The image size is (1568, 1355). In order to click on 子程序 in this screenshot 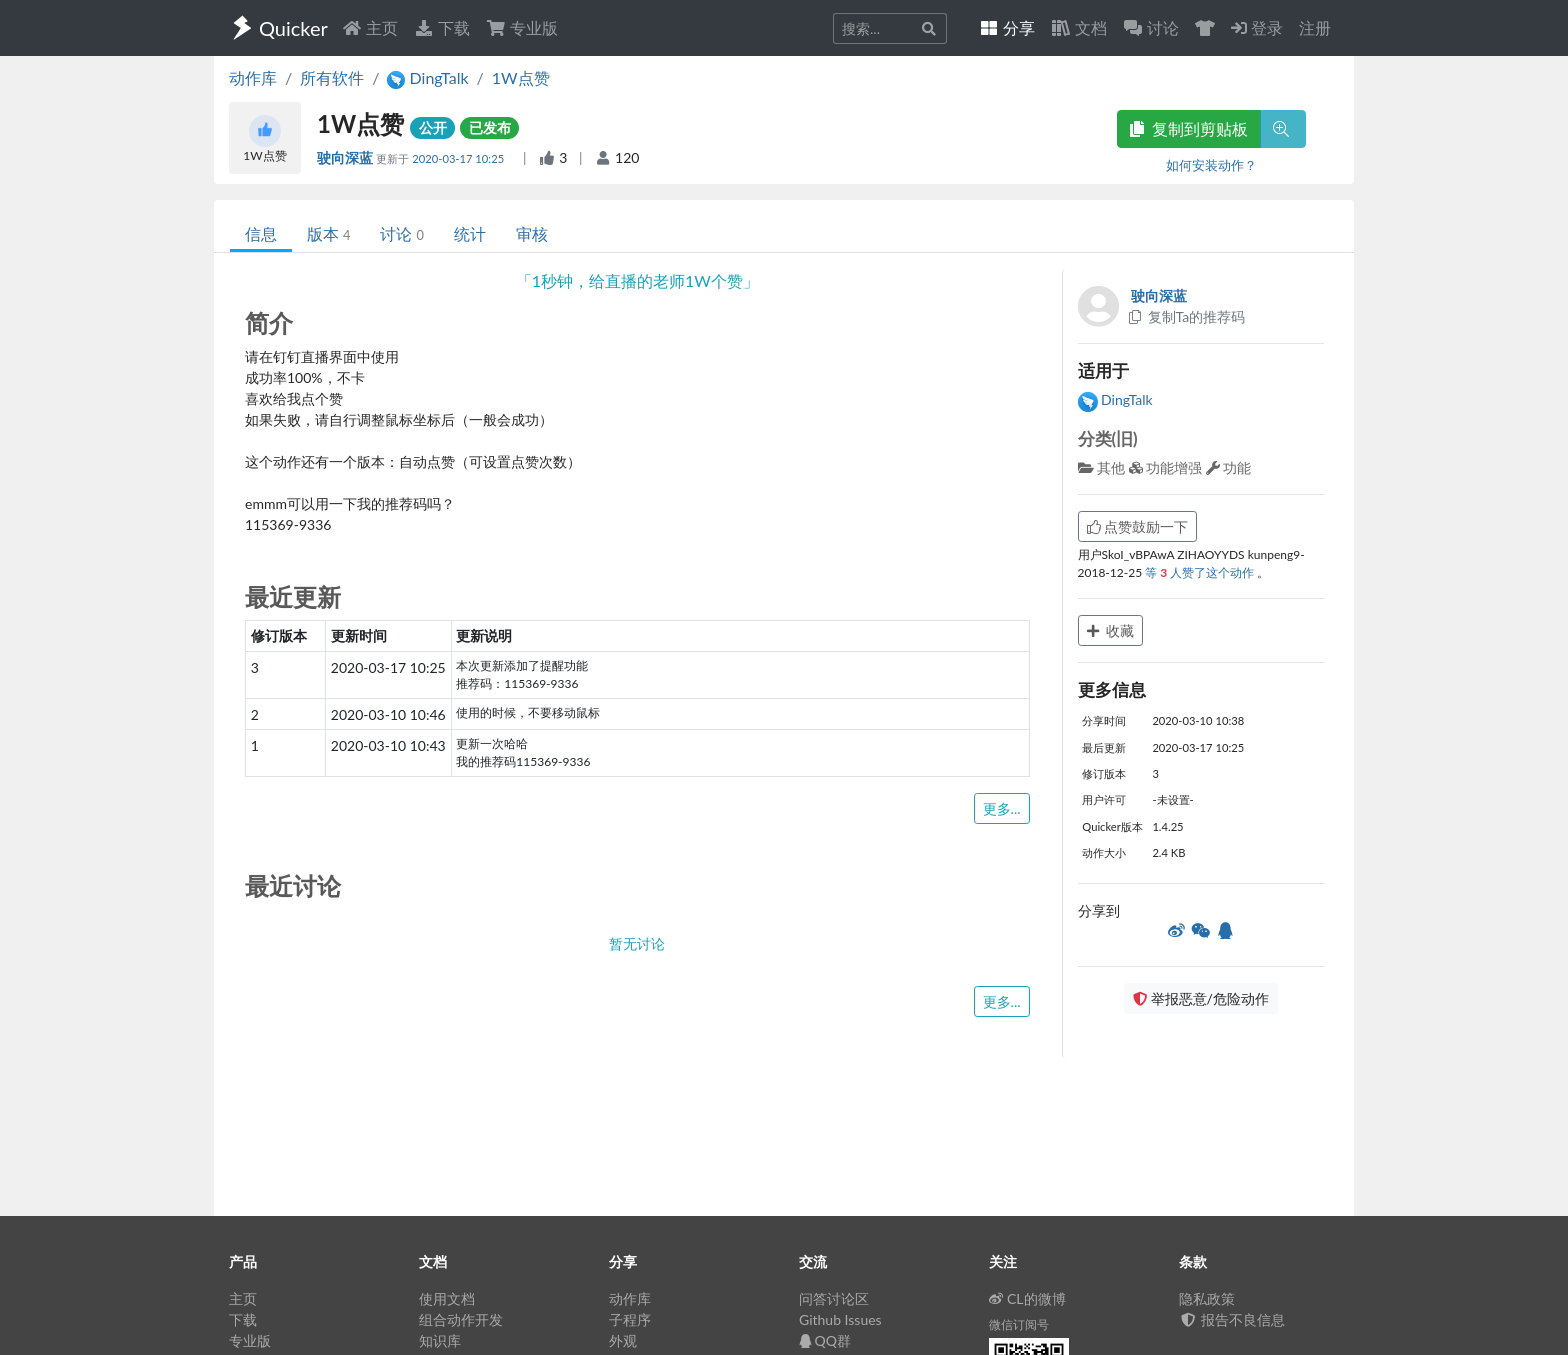, I will do `click(630, 1319)`.